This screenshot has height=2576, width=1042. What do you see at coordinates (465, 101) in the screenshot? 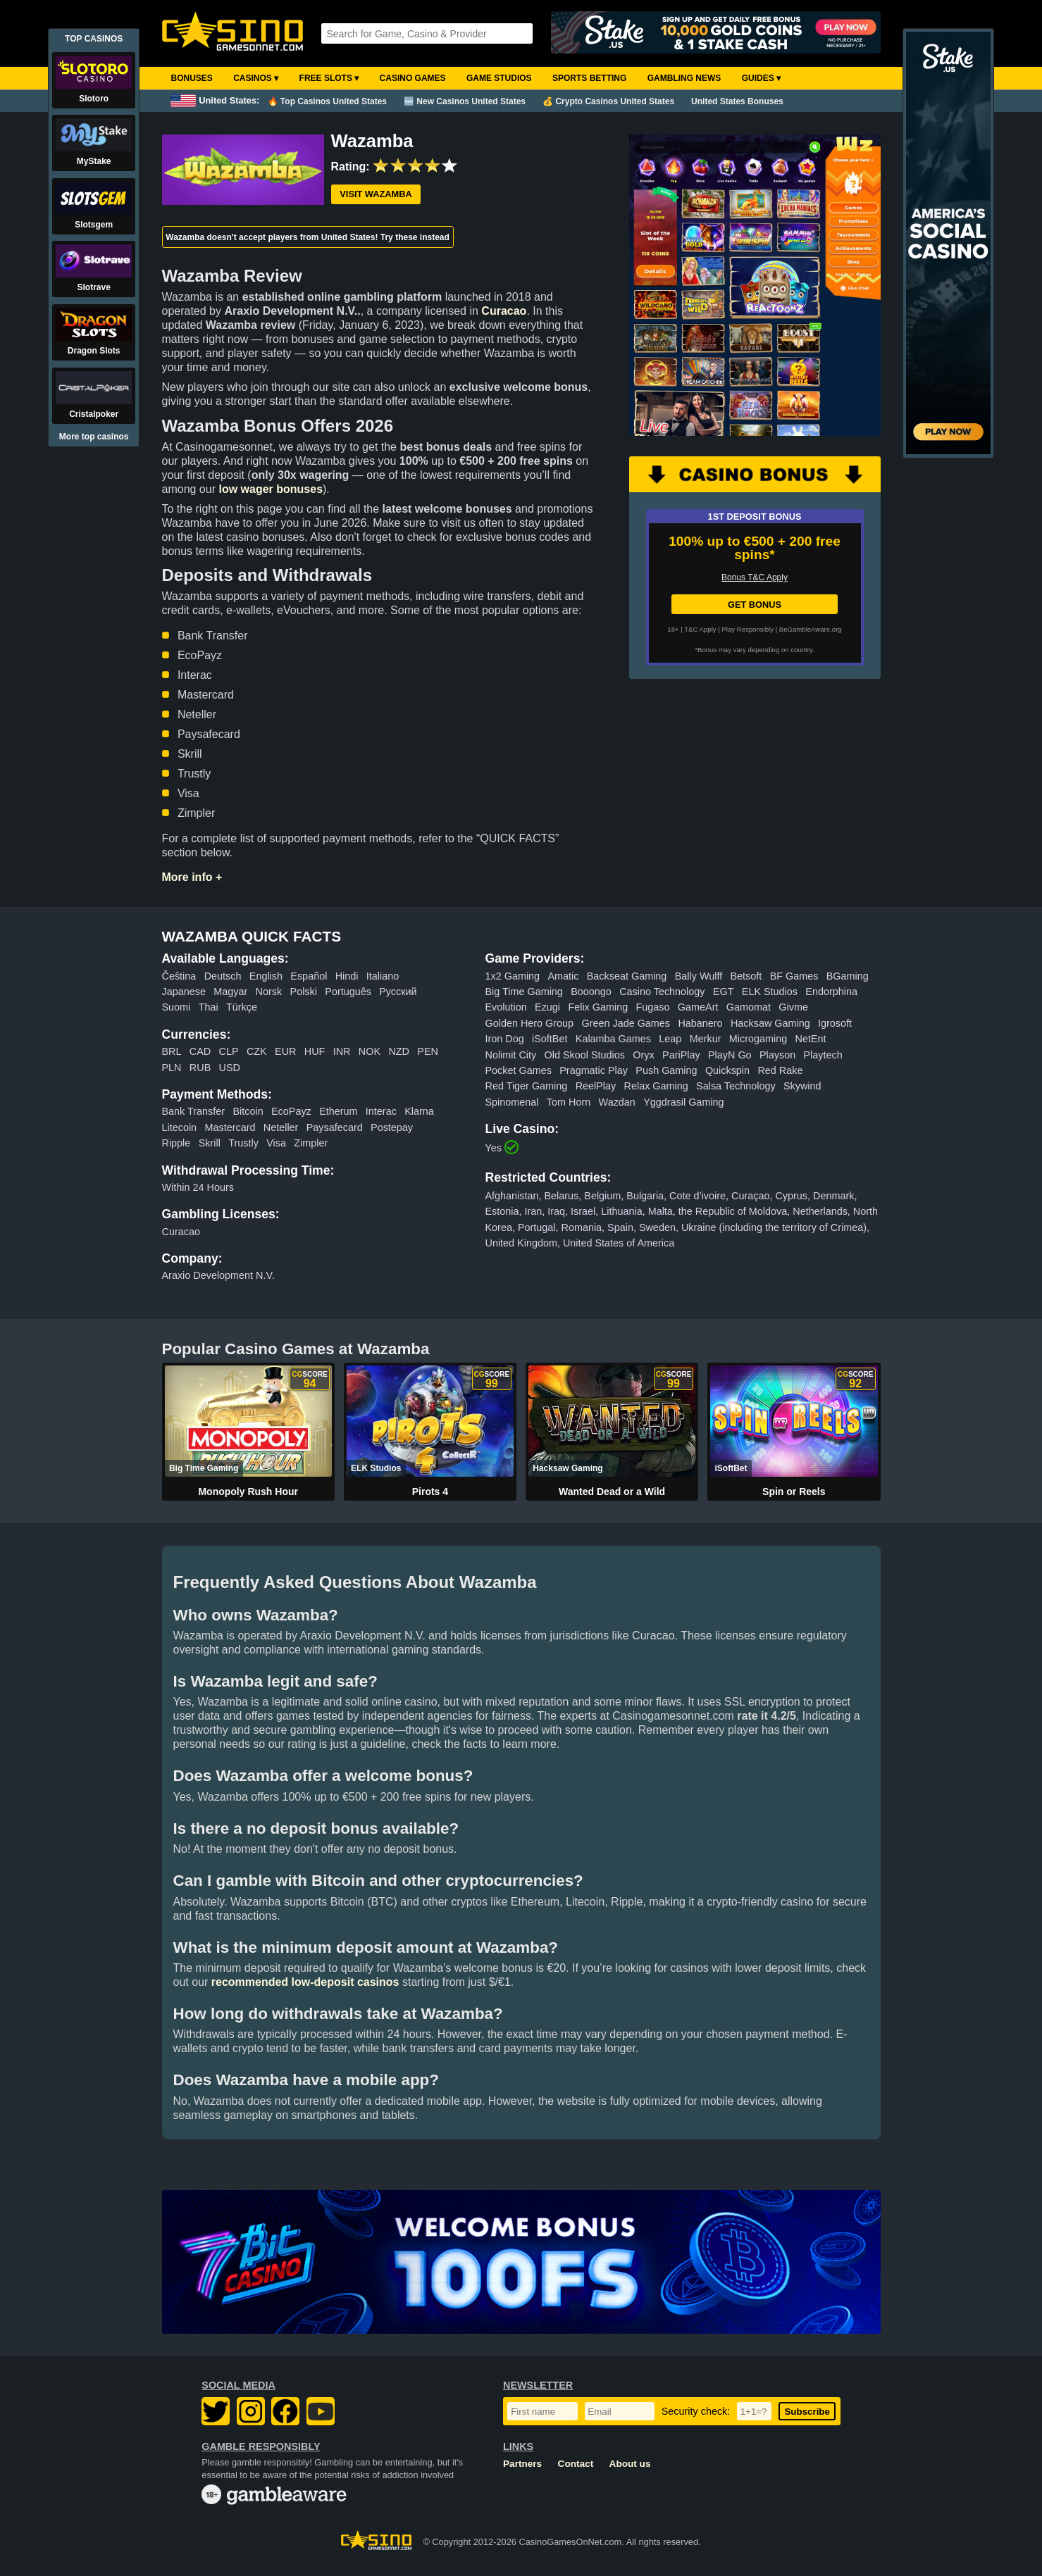
I see `🆕 New Casinos United States` at bounding box center [465, 101].